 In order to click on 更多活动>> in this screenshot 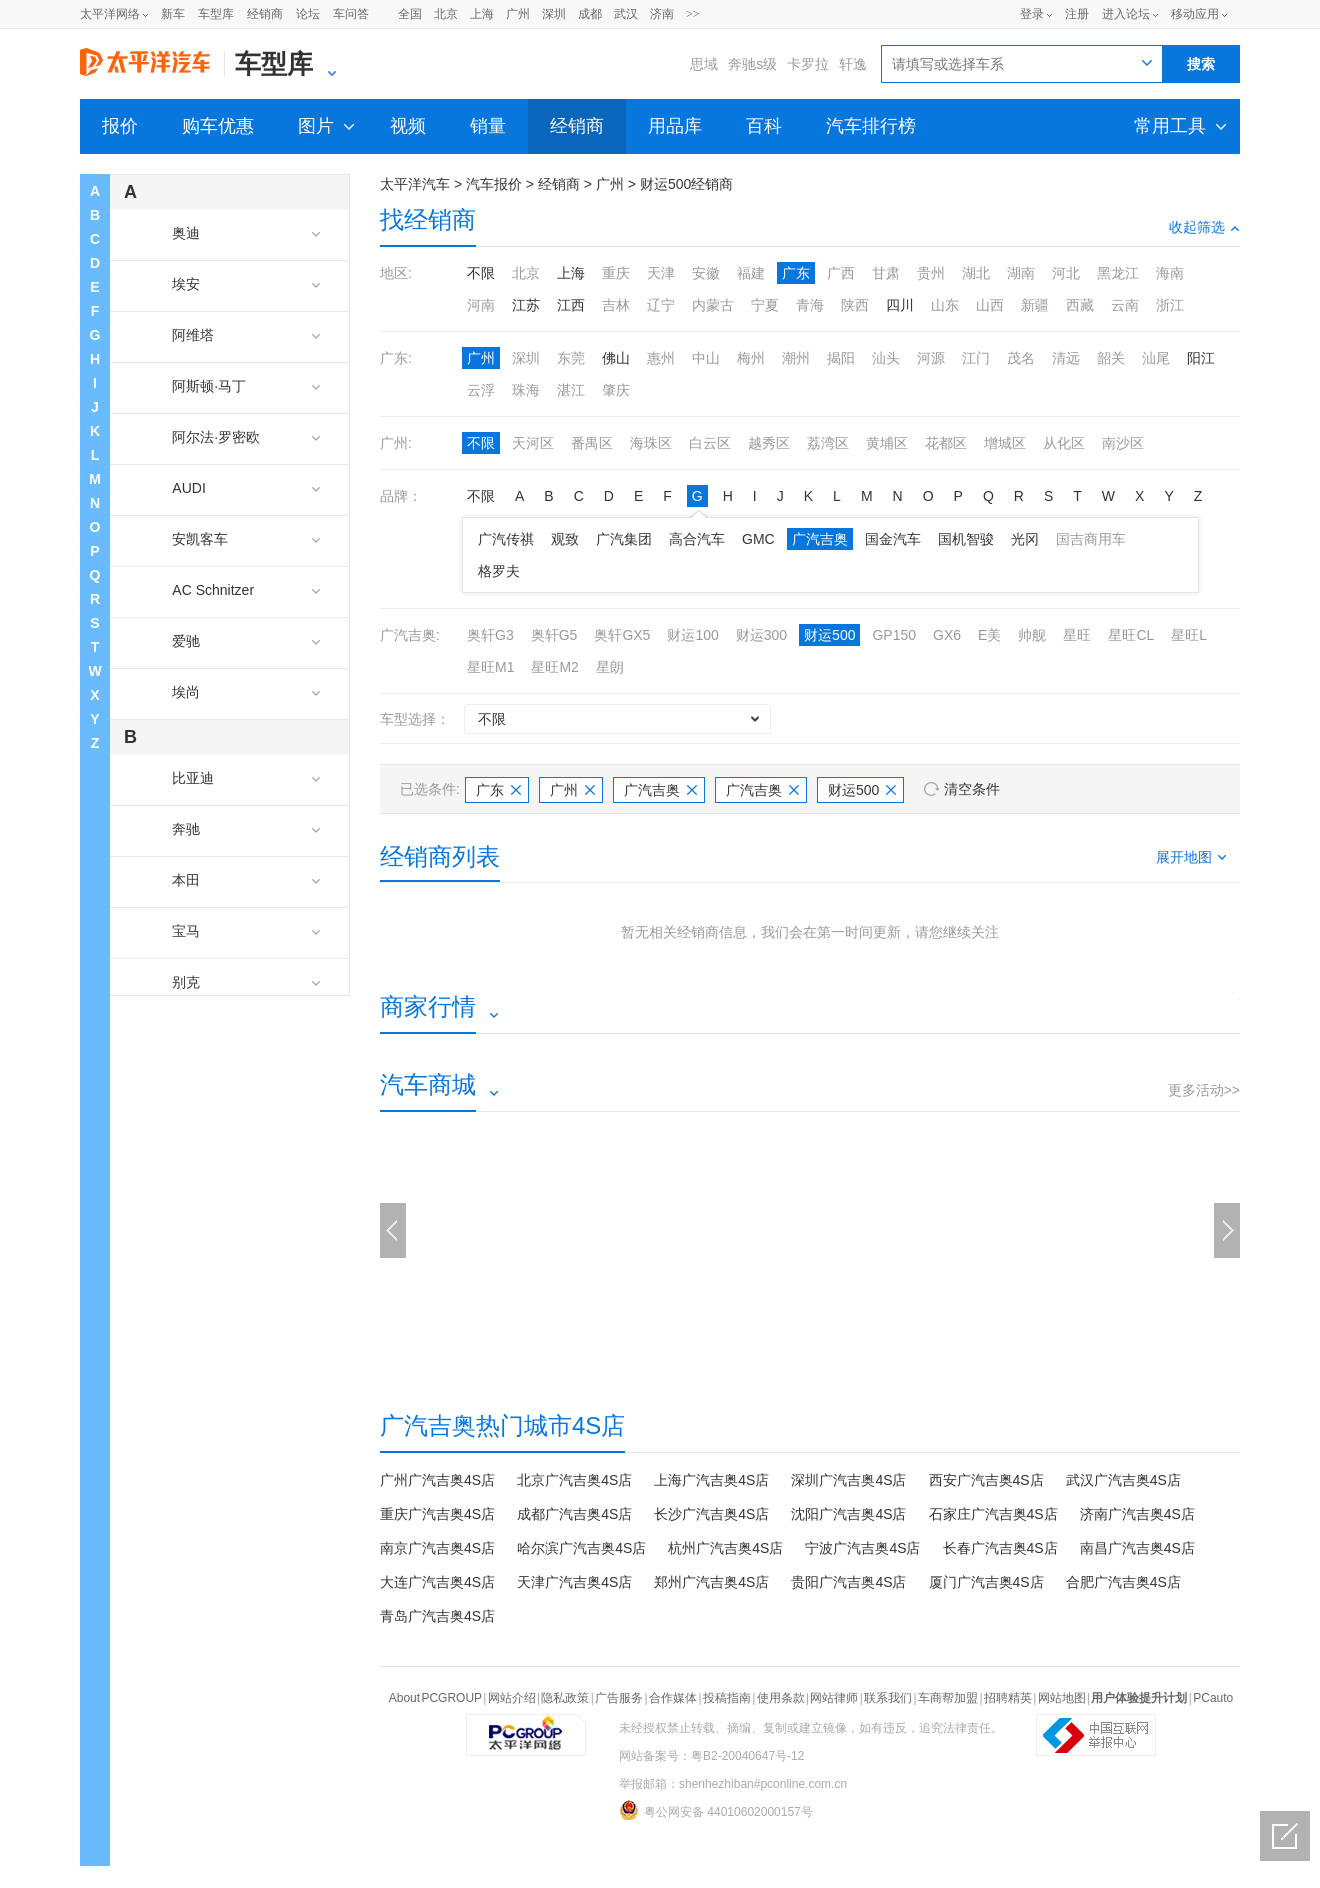, I will do `click(1204, 1090)`.